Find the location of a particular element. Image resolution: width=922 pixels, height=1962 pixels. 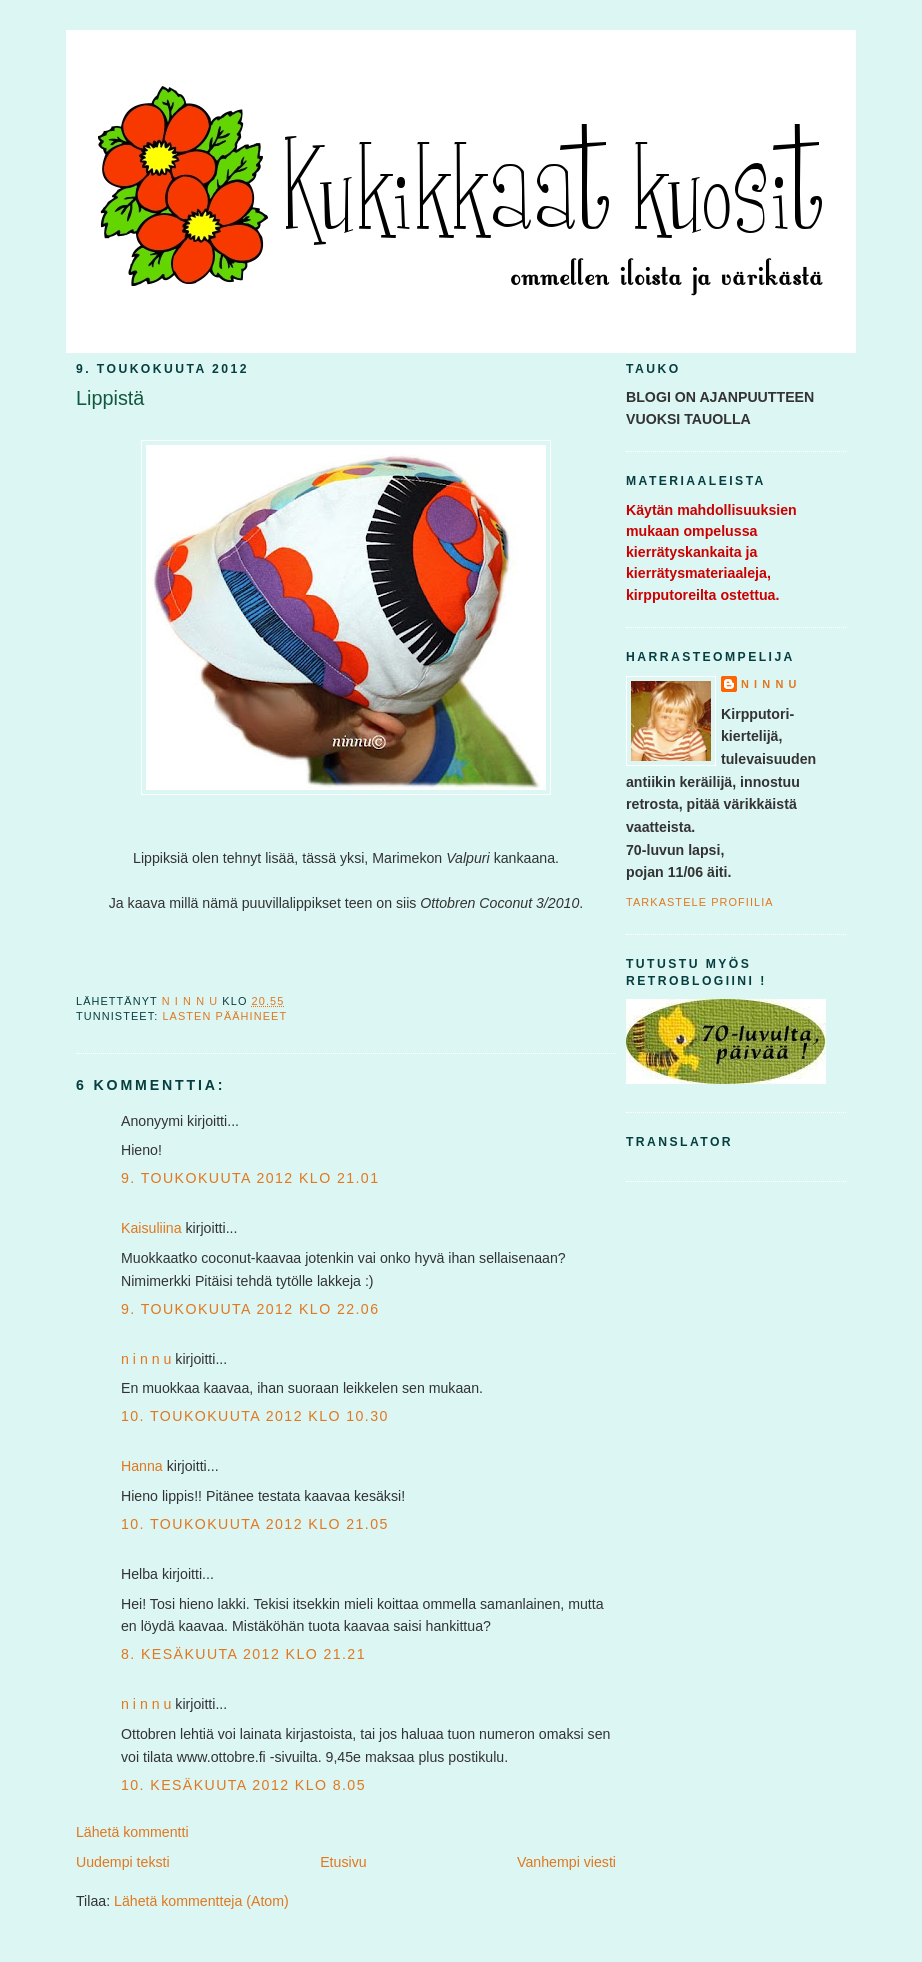

Lähetä kommentteja (Atom) is located at coordinates (201, 1901).